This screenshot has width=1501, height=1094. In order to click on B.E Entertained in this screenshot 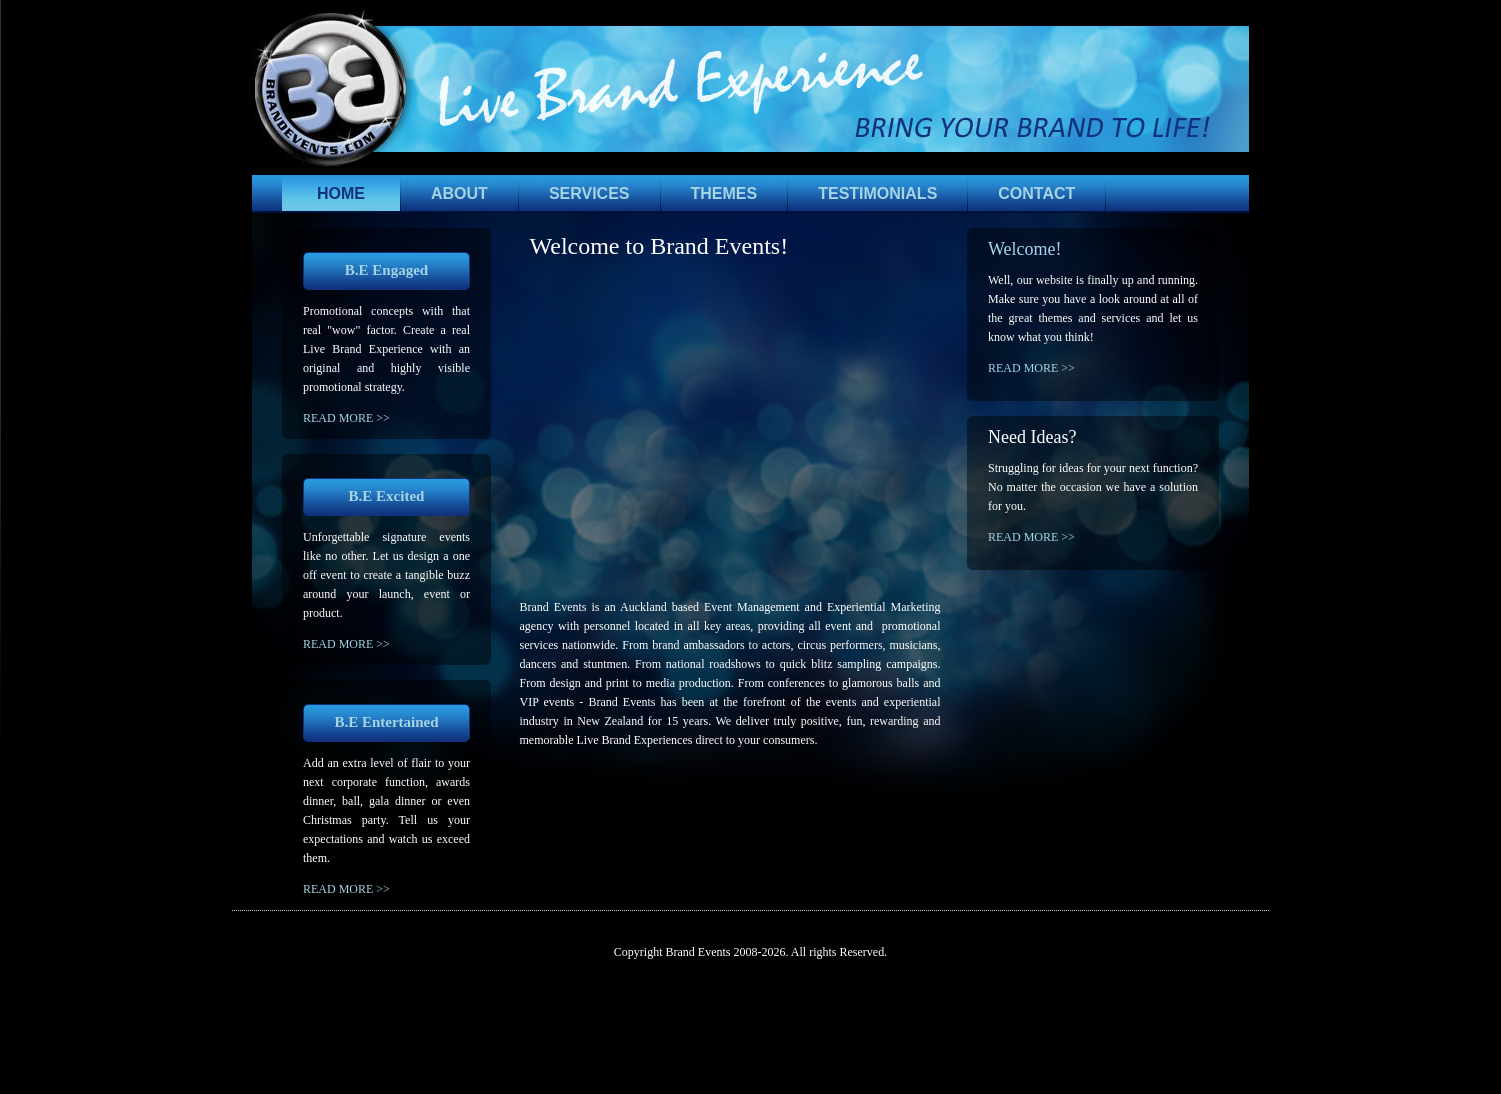, I will do `click(386, 722)`.